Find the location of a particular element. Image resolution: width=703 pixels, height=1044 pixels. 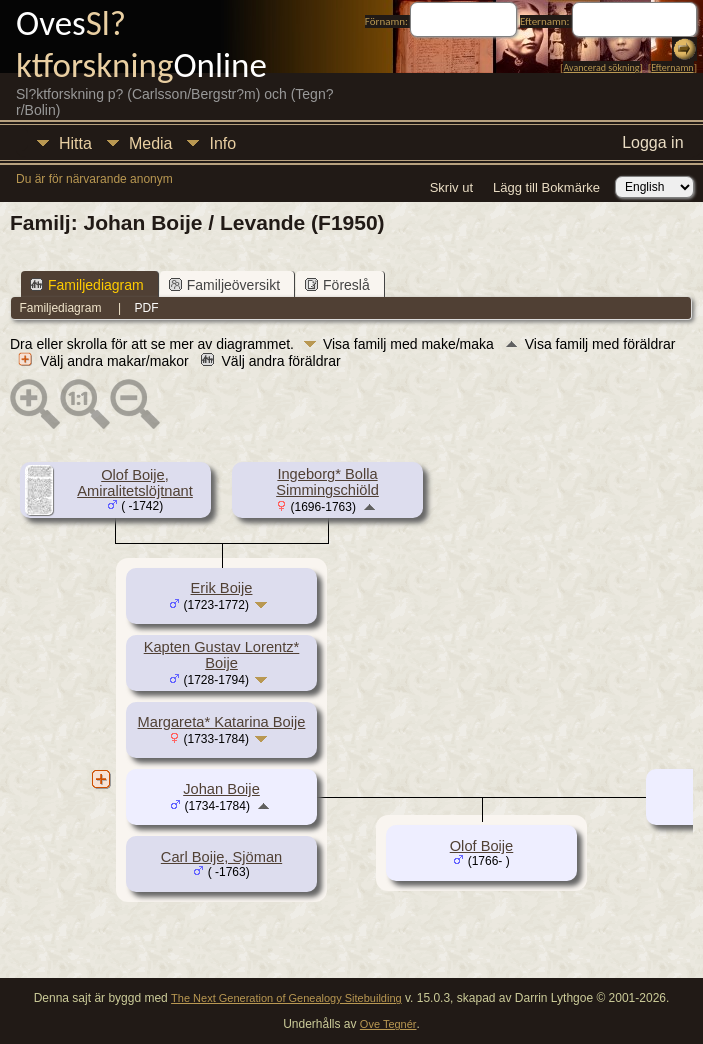

Lägg till Bokmärke is located at coordinates (546, 187).